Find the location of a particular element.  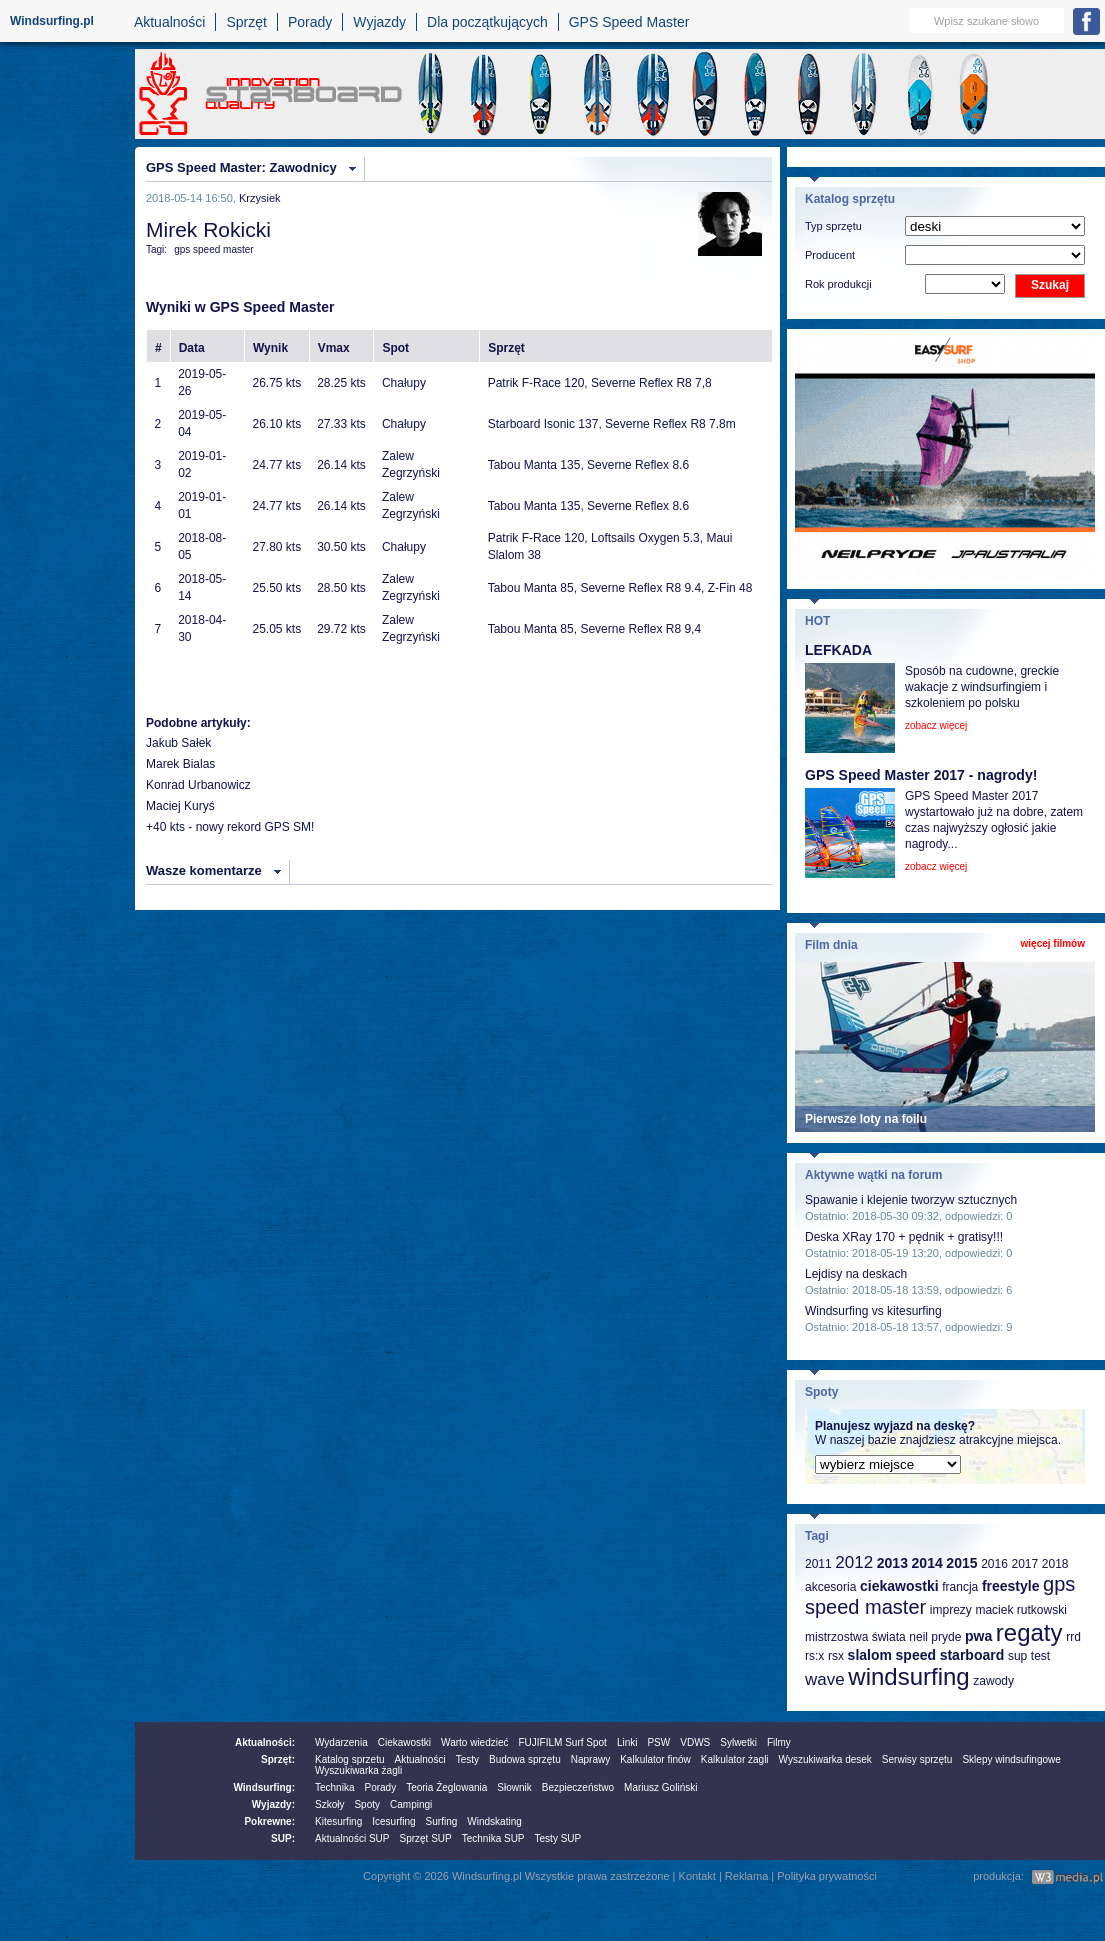

Kalkulator żagli is located at coordinates (735, 1759).